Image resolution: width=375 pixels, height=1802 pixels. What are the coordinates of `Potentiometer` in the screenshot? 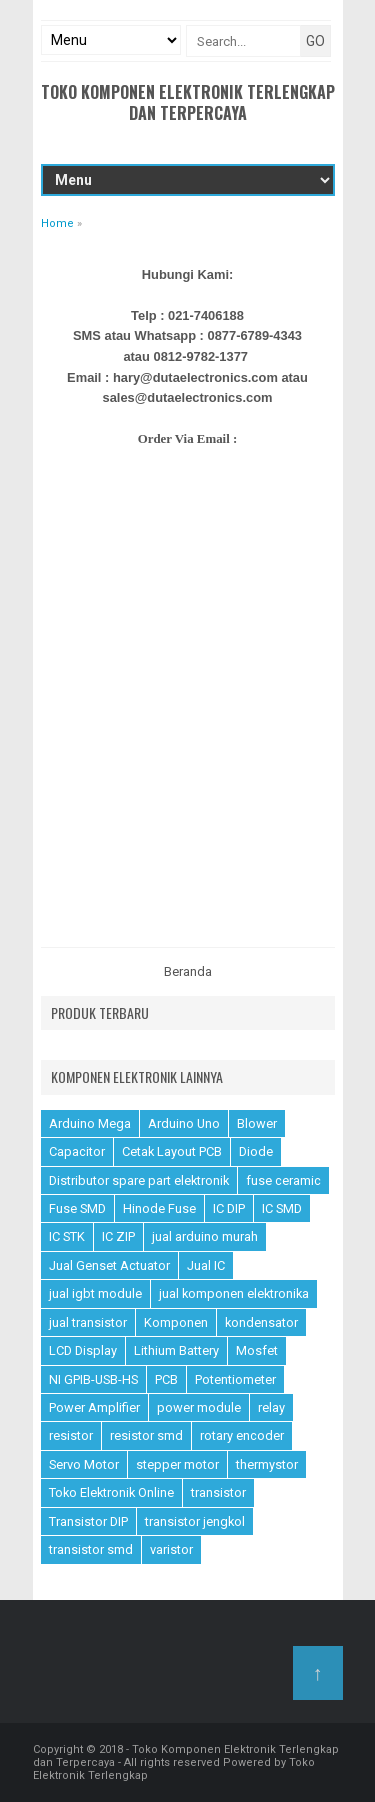 It's located at (235, 1379).